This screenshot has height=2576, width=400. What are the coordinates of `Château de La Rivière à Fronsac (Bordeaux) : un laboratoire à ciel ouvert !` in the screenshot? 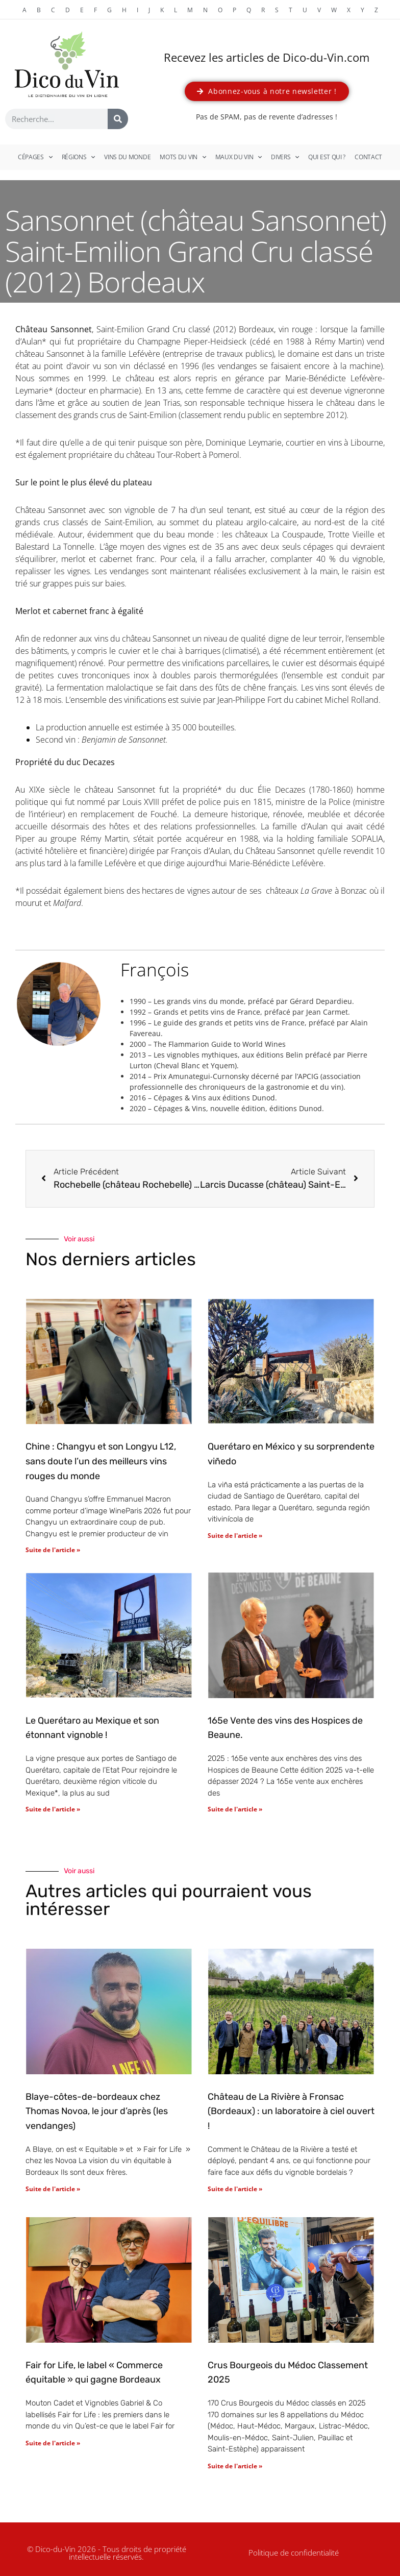 It's located at (291, 2111).